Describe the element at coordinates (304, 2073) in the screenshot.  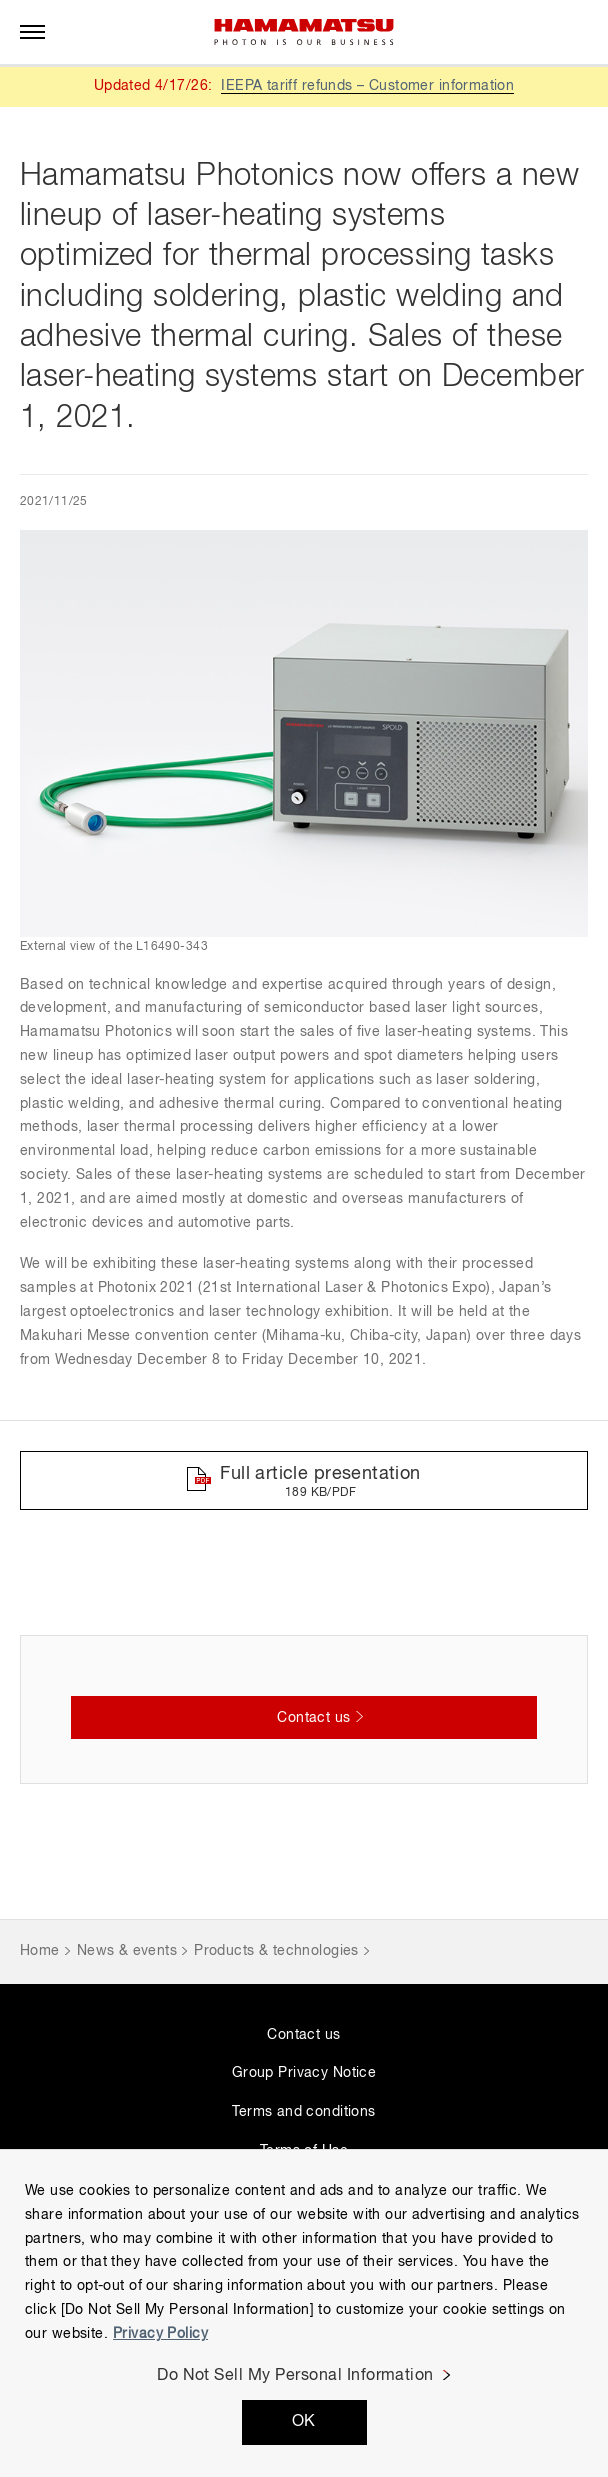
I see `Group Privacy Notice` at that location.